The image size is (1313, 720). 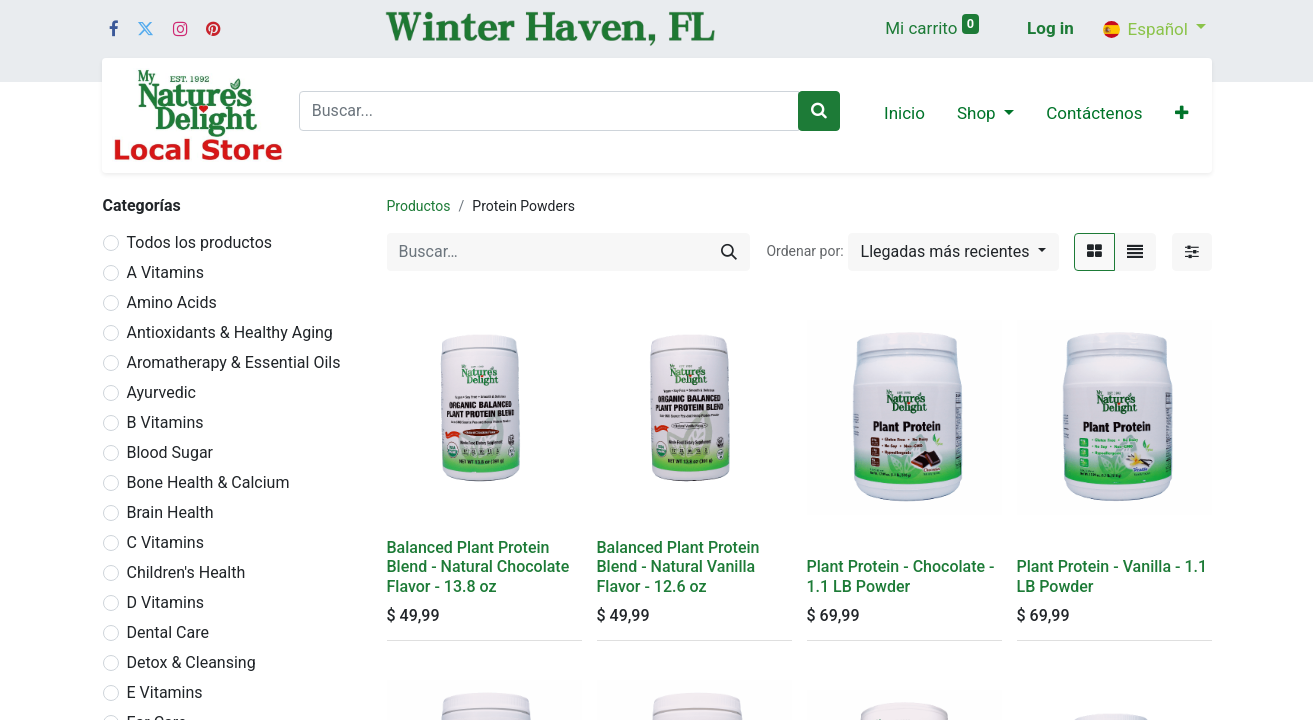 What do you see at coordinates (191, 662) in the screenshot?
I see `Detox & Cleansing` at bounding box center [191, 662].